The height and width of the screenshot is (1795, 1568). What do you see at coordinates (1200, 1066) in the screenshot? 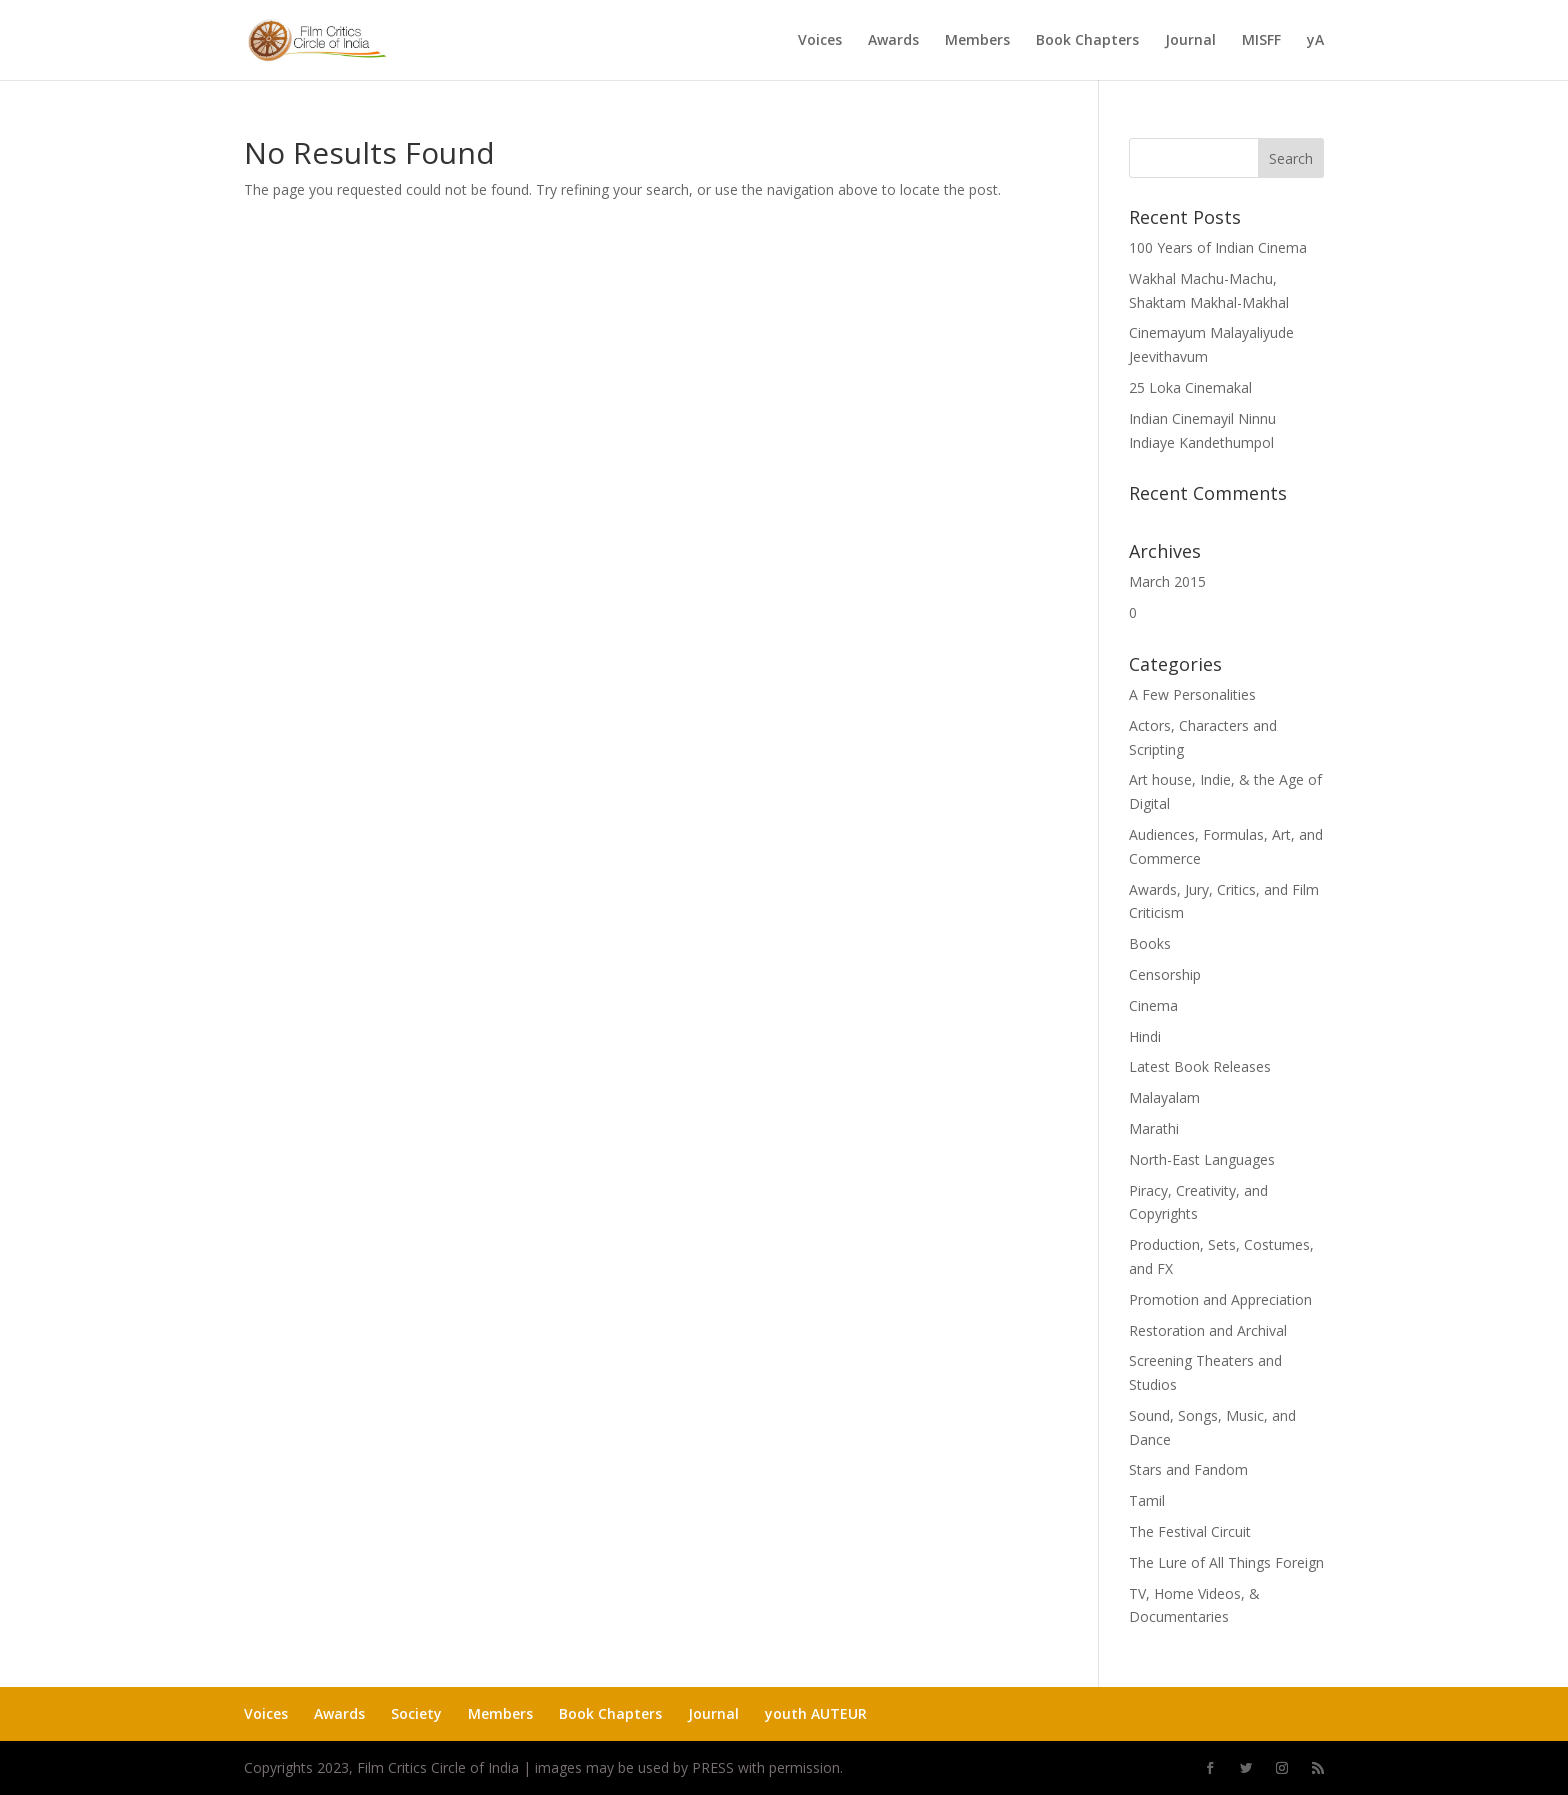
I see `Latest Book Releases` at bounding box center [1200, 1066].